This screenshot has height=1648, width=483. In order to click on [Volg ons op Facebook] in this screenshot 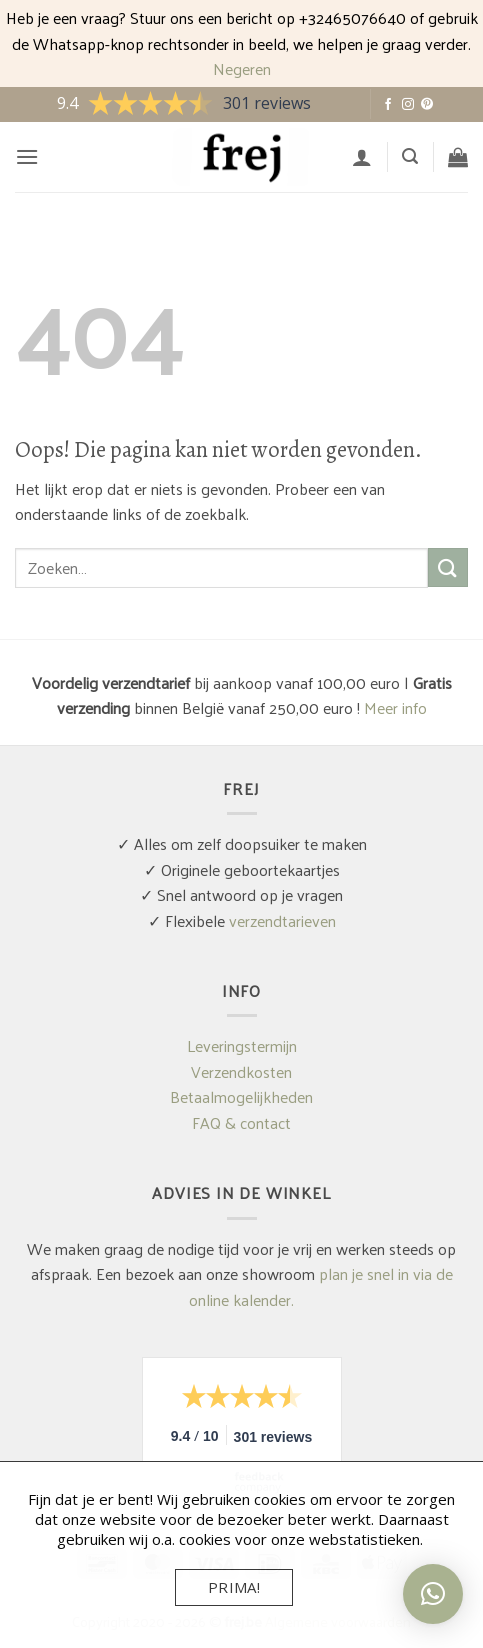, I will do `click(388, 105)`.